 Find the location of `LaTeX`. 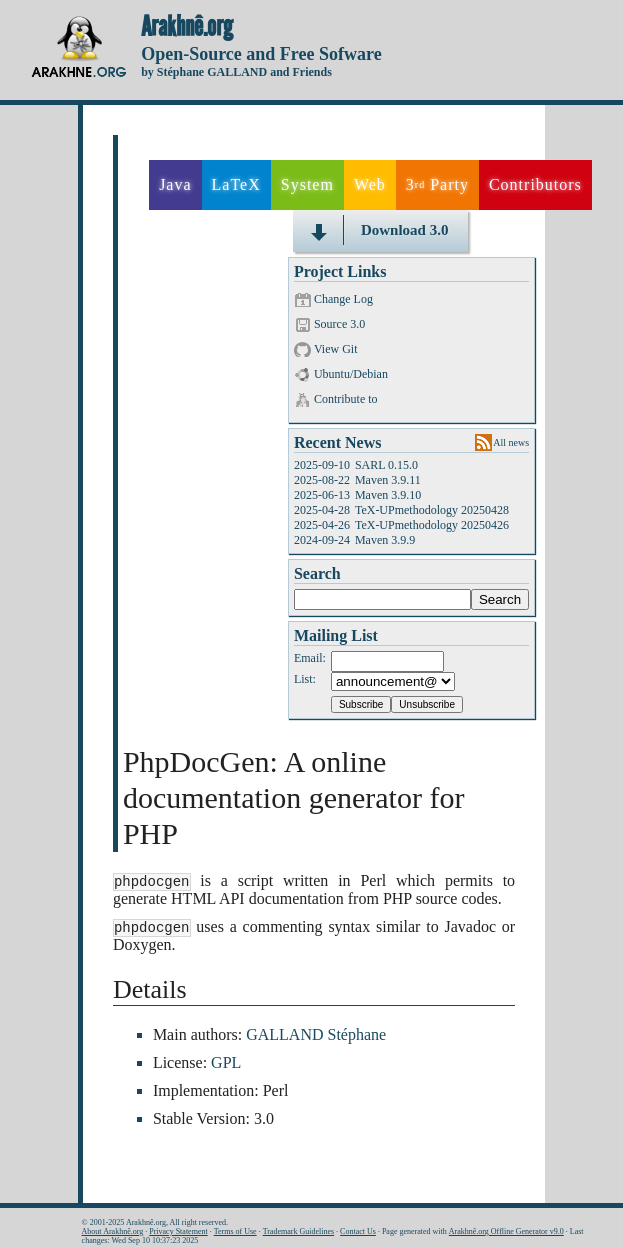

LaTeX is located at coordinates (236, 184).